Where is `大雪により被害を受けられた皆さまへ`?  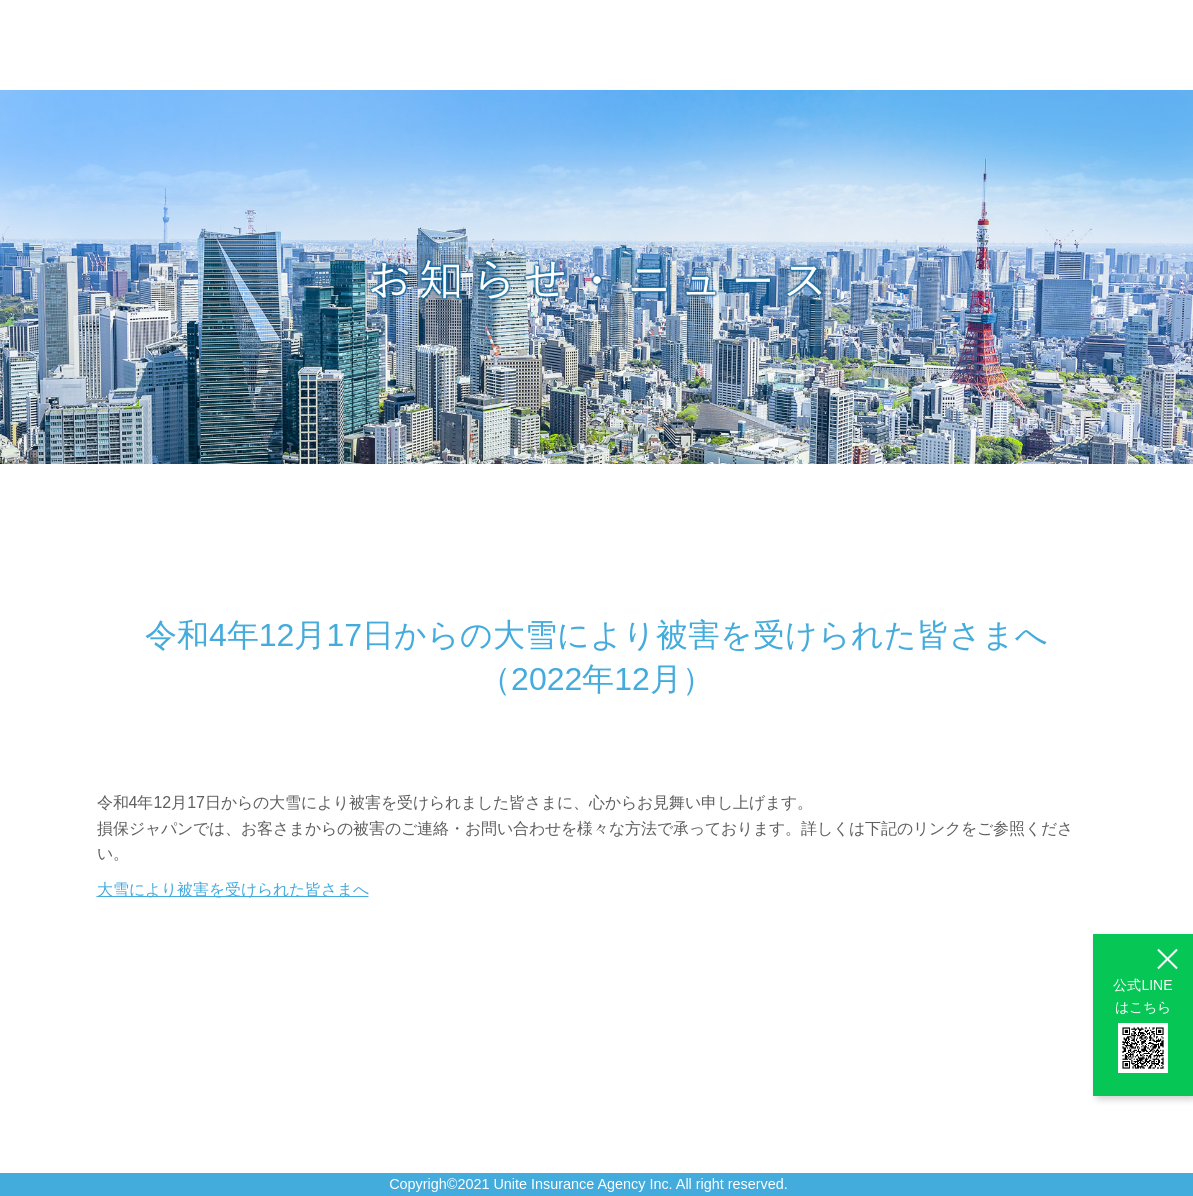
大雪により被害を受けられた皆さまへ is located at coordinates (233, 889).